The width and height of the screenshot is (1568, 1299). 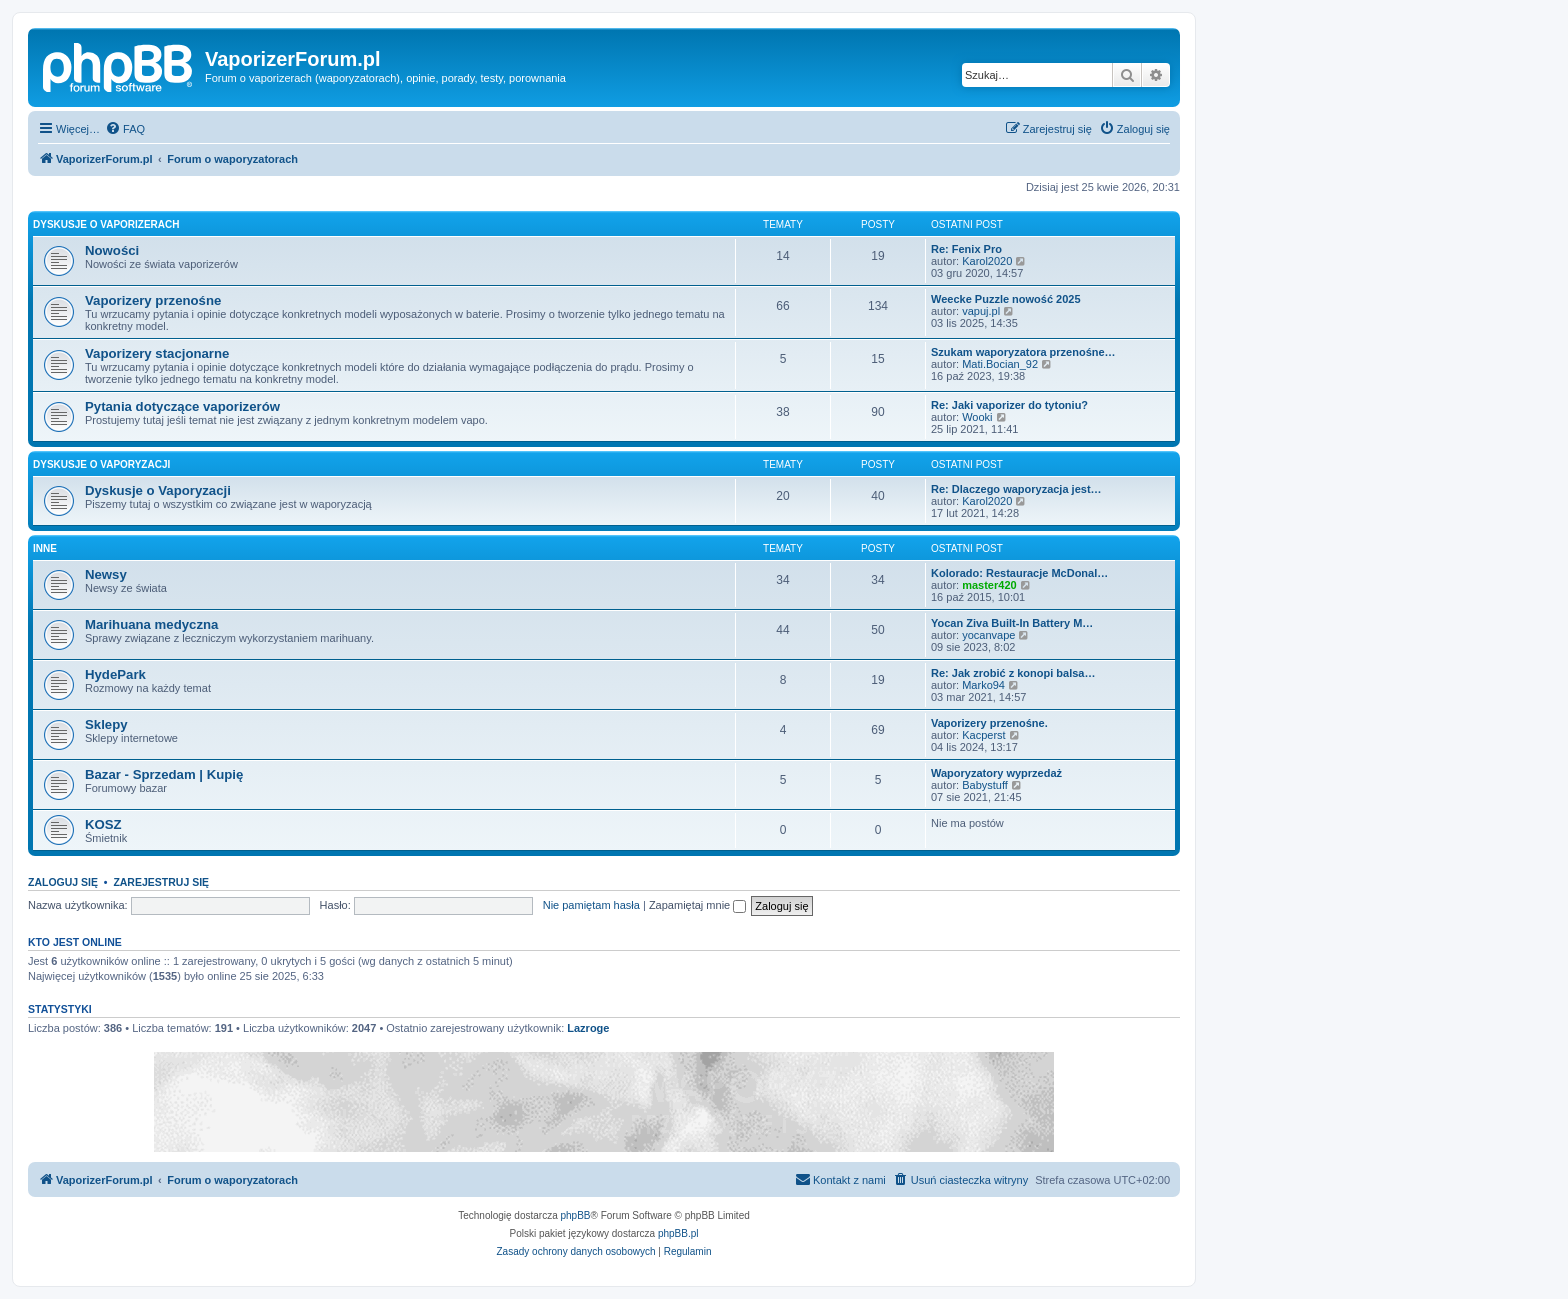 What do you see at coordinates (996, 773) in the screenshot?
I see `Waporyzatory wyprzedaż` at bounding box center [996, 773].